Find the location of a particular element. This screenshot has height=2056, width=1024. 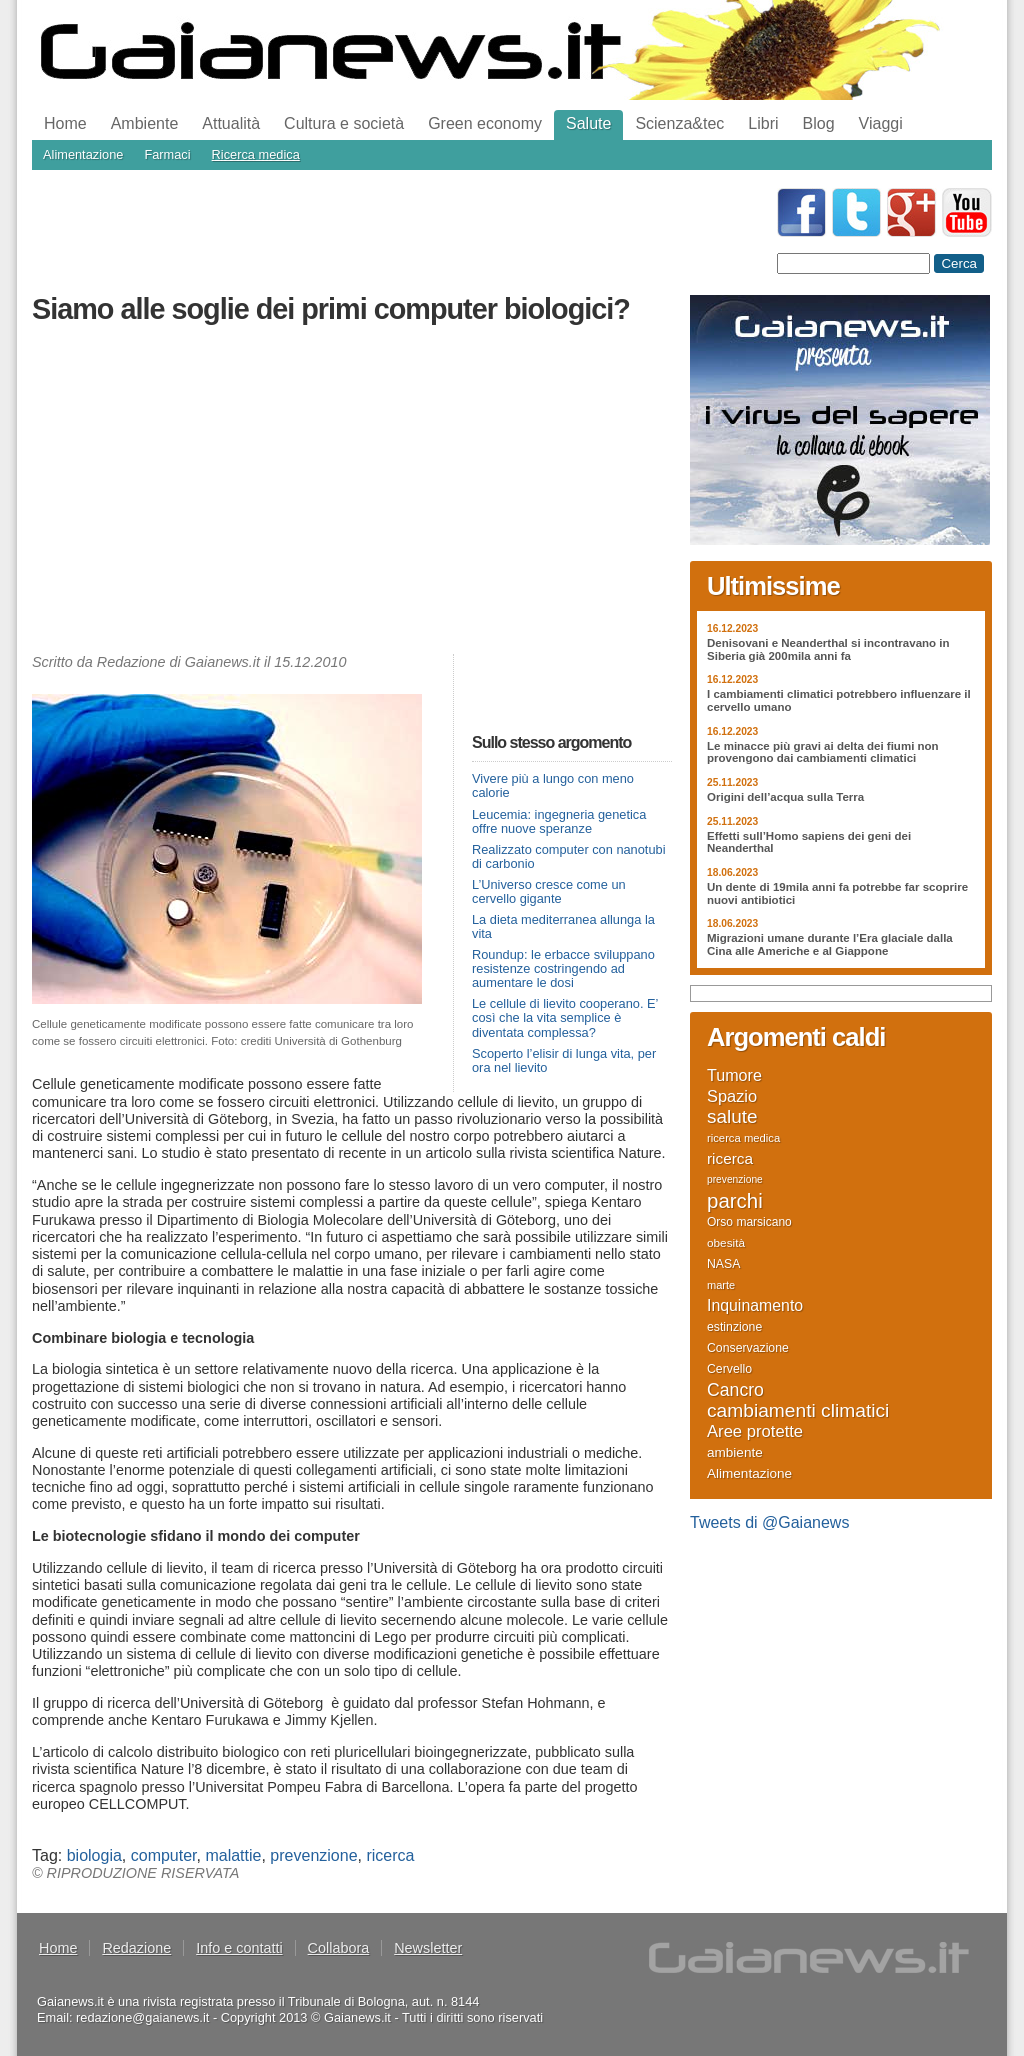

Leucemia: ingegneria genetica offre nuove speranze is located at coordinates (559, 821).